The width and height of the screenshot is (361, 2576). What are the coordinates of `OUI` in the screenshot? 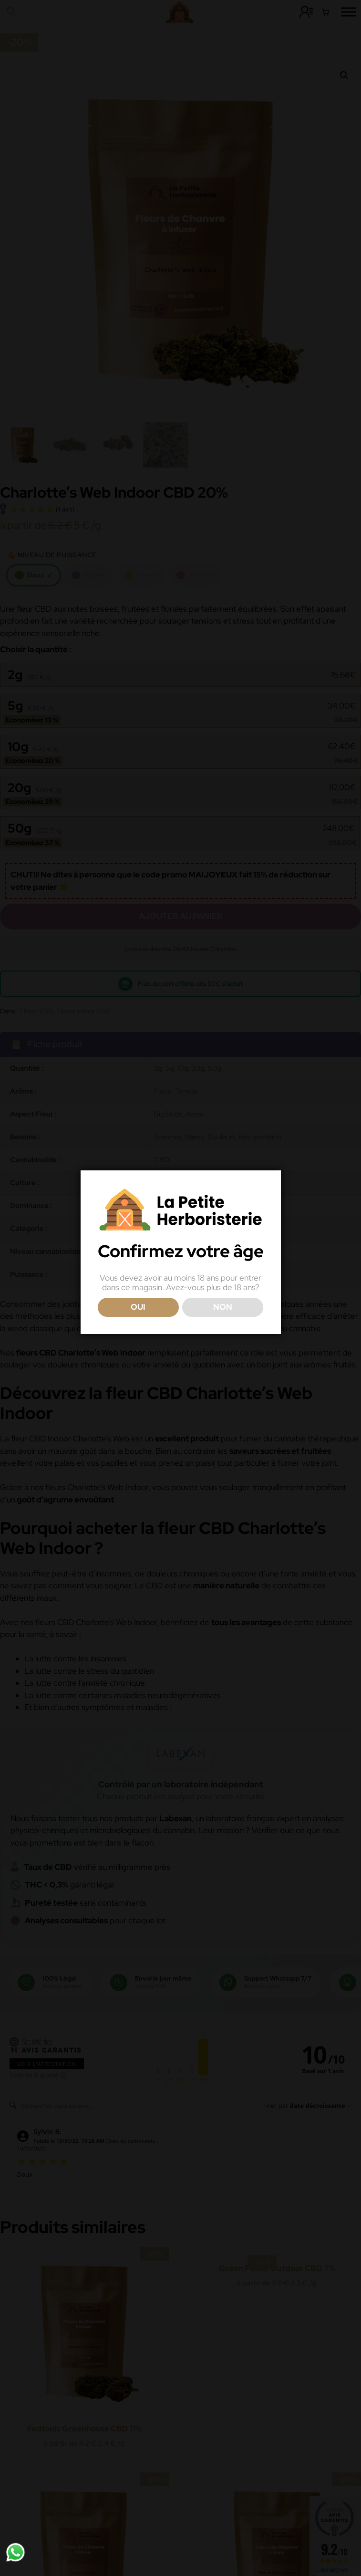 It's located at (138, 1307).